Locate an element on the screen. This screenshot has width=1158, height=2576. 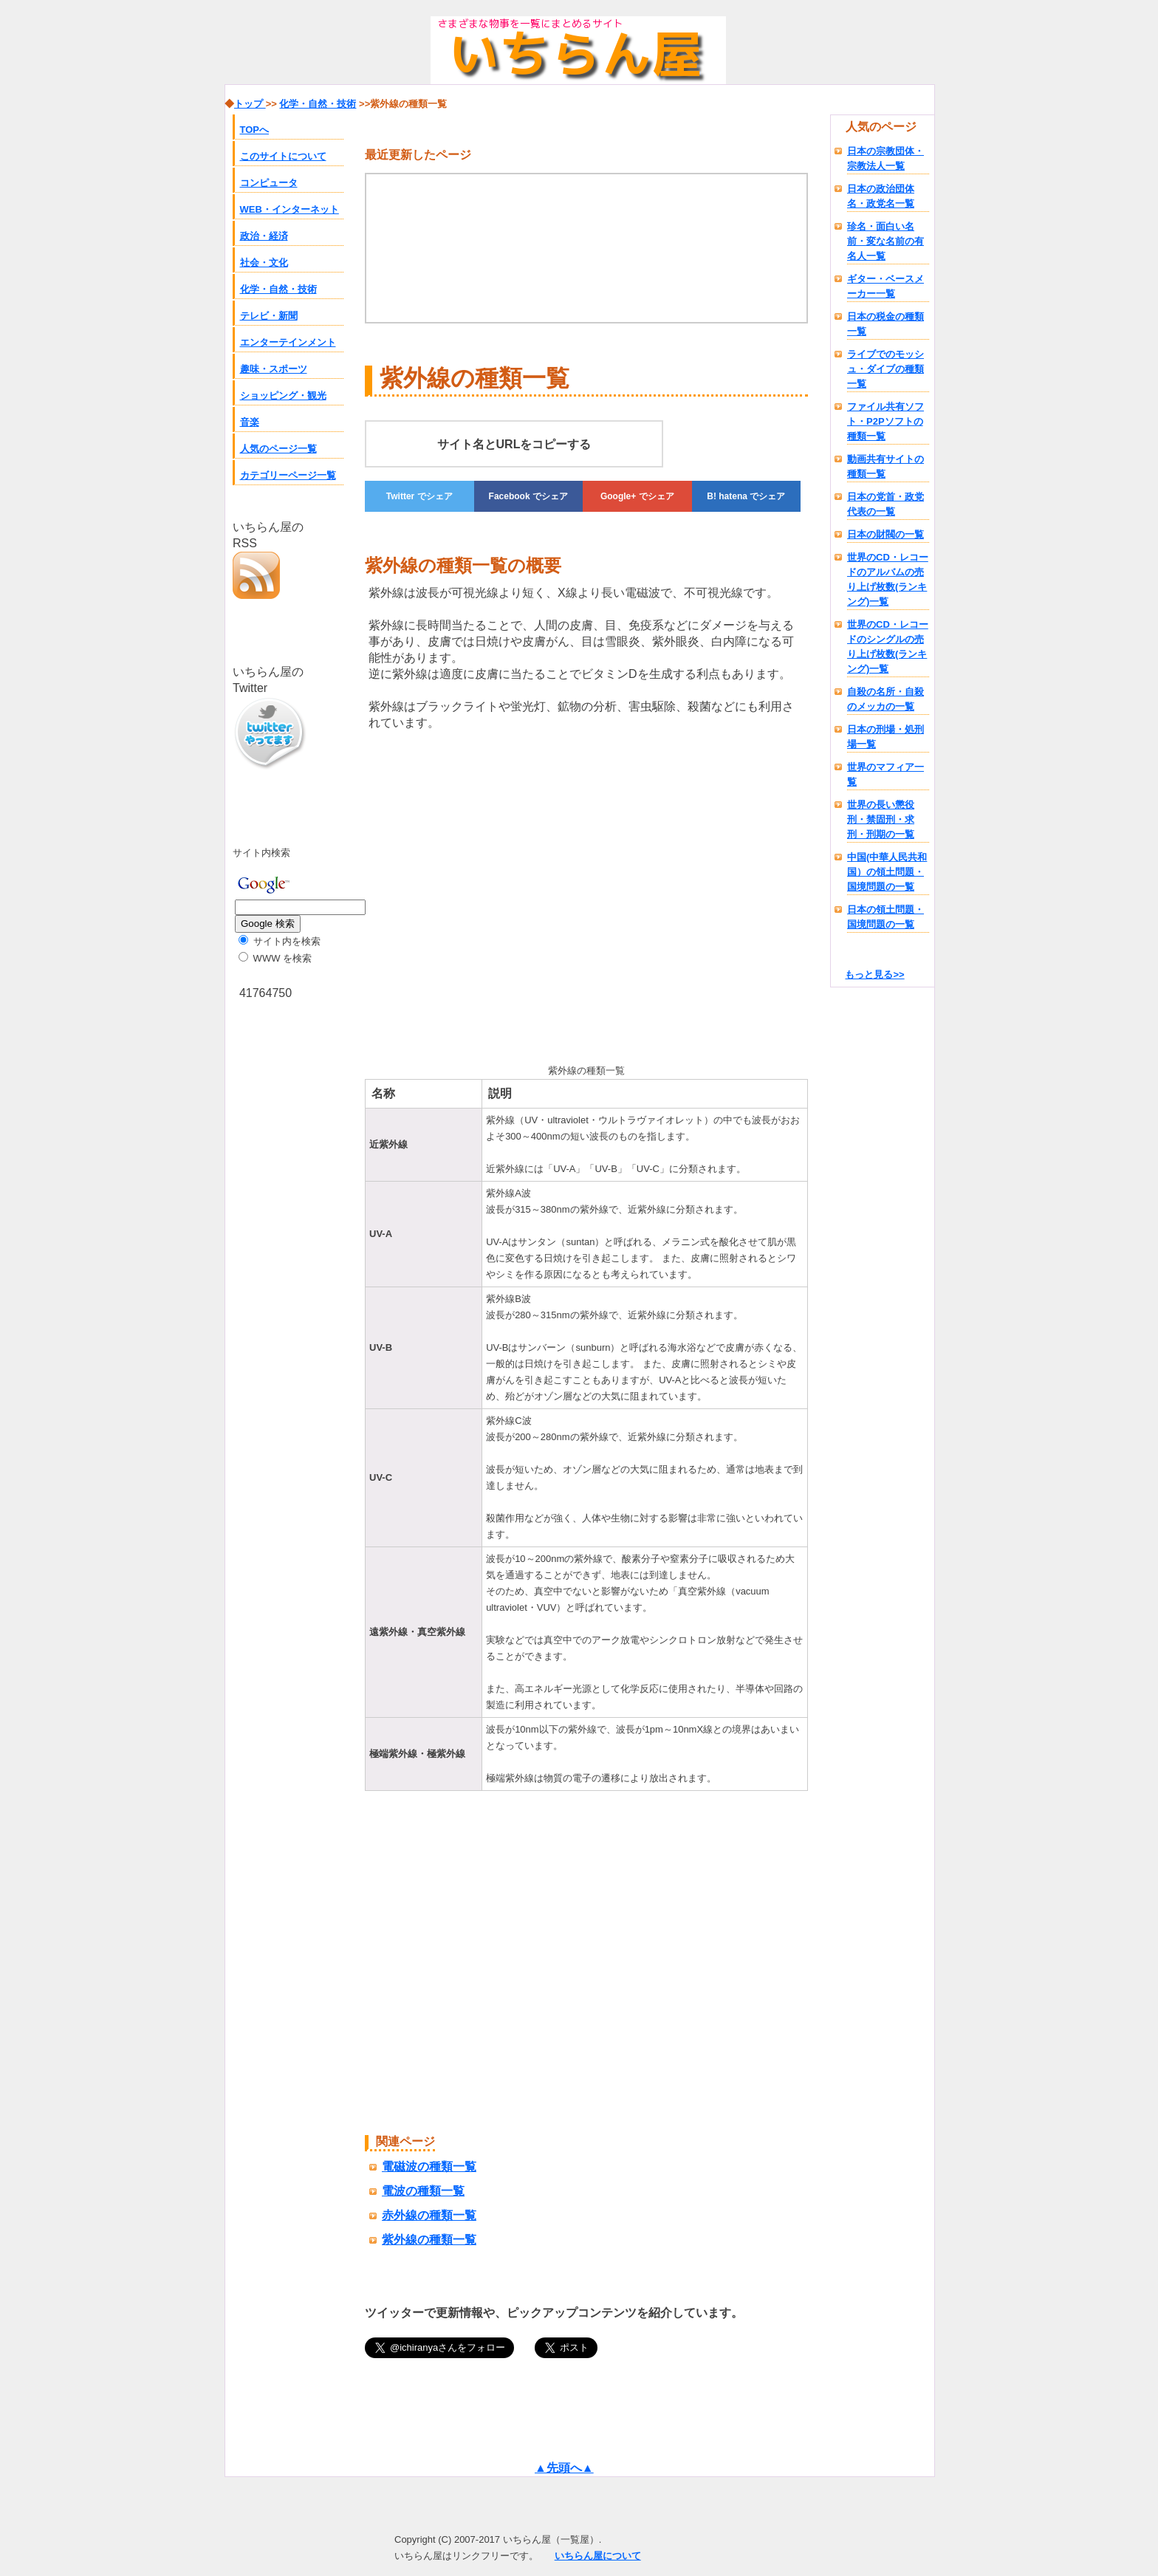
政治・経済 is located at coordinates (264, 236).